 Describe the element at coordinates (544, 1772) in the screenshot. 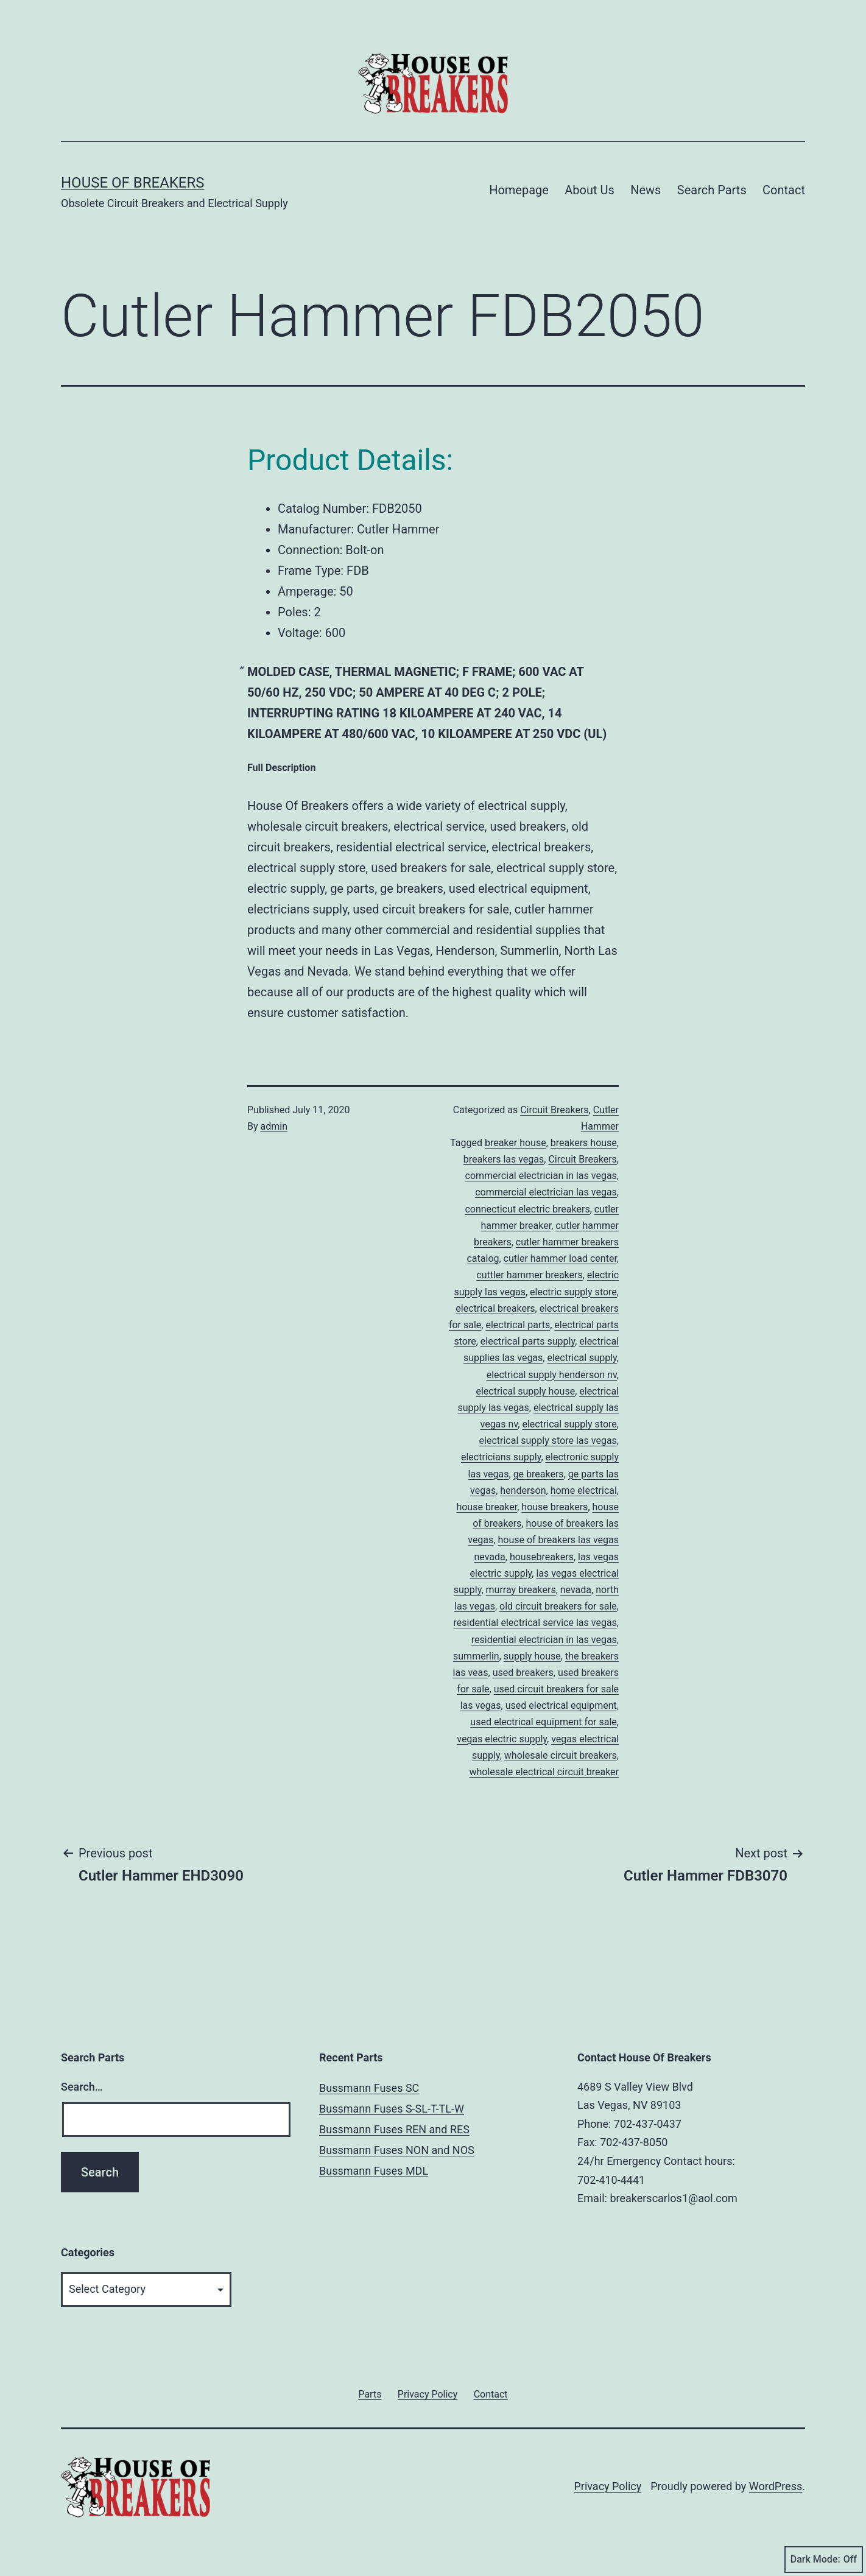

I see `wholesale electrical circuit breaker` at that location.